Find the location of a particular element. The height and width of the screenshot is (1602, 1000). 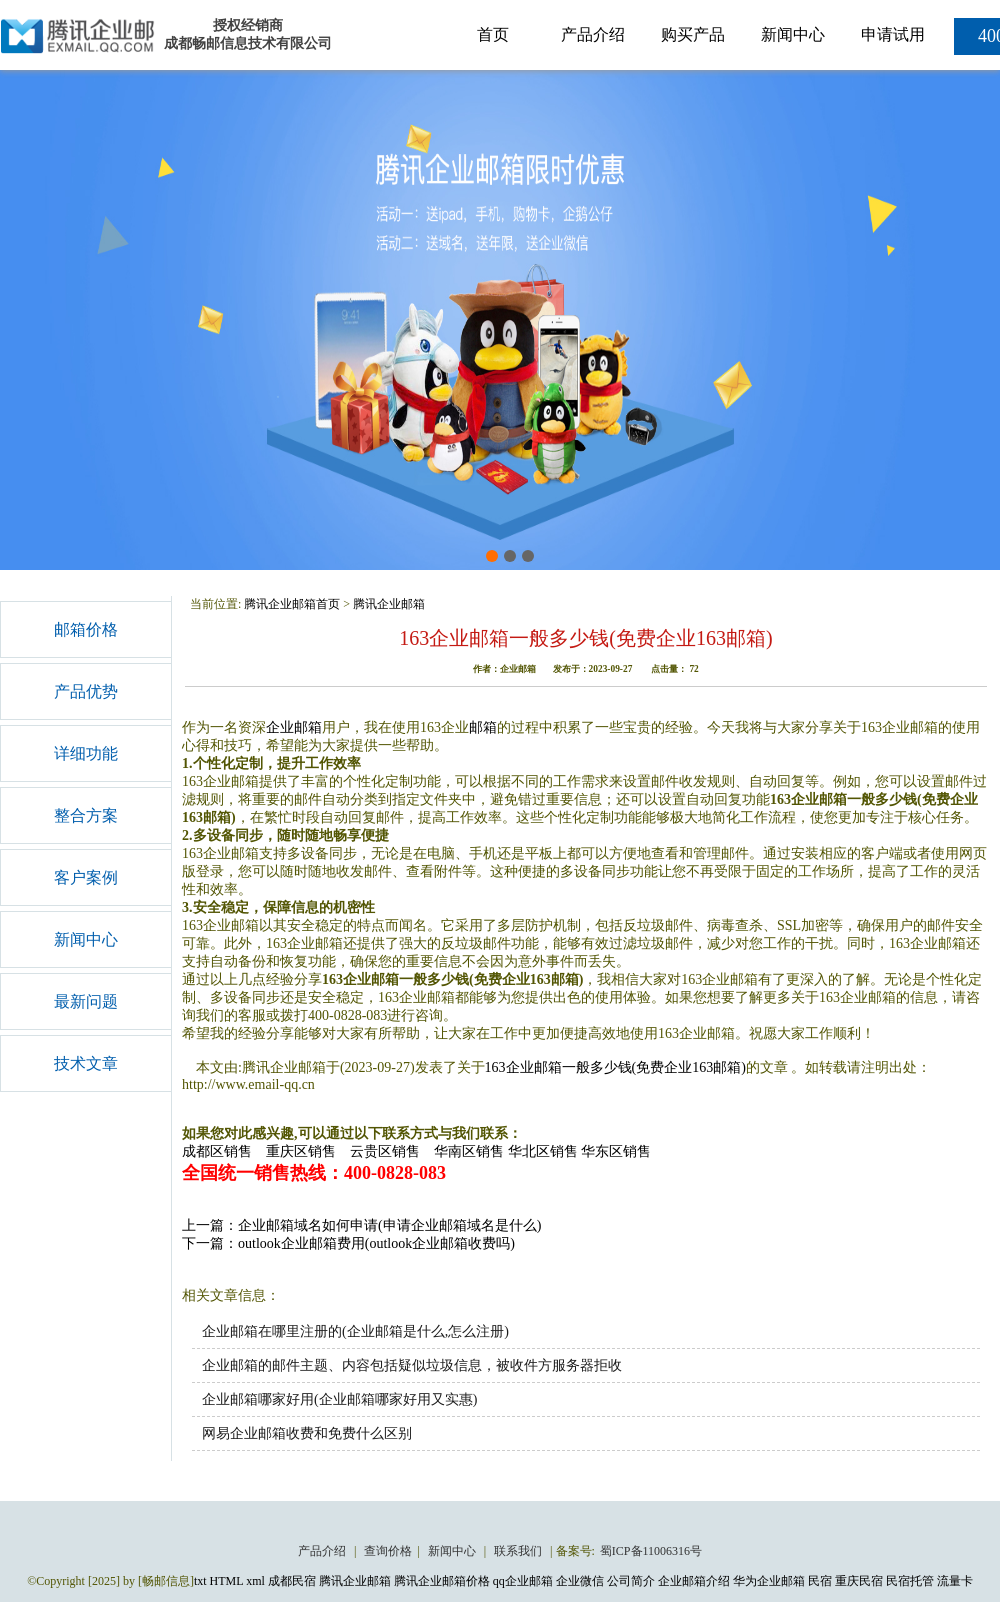

下一篇：outlook企业邮箱费用(outlook企业邮箱收费吗) is located at coordinates (348, 1243).